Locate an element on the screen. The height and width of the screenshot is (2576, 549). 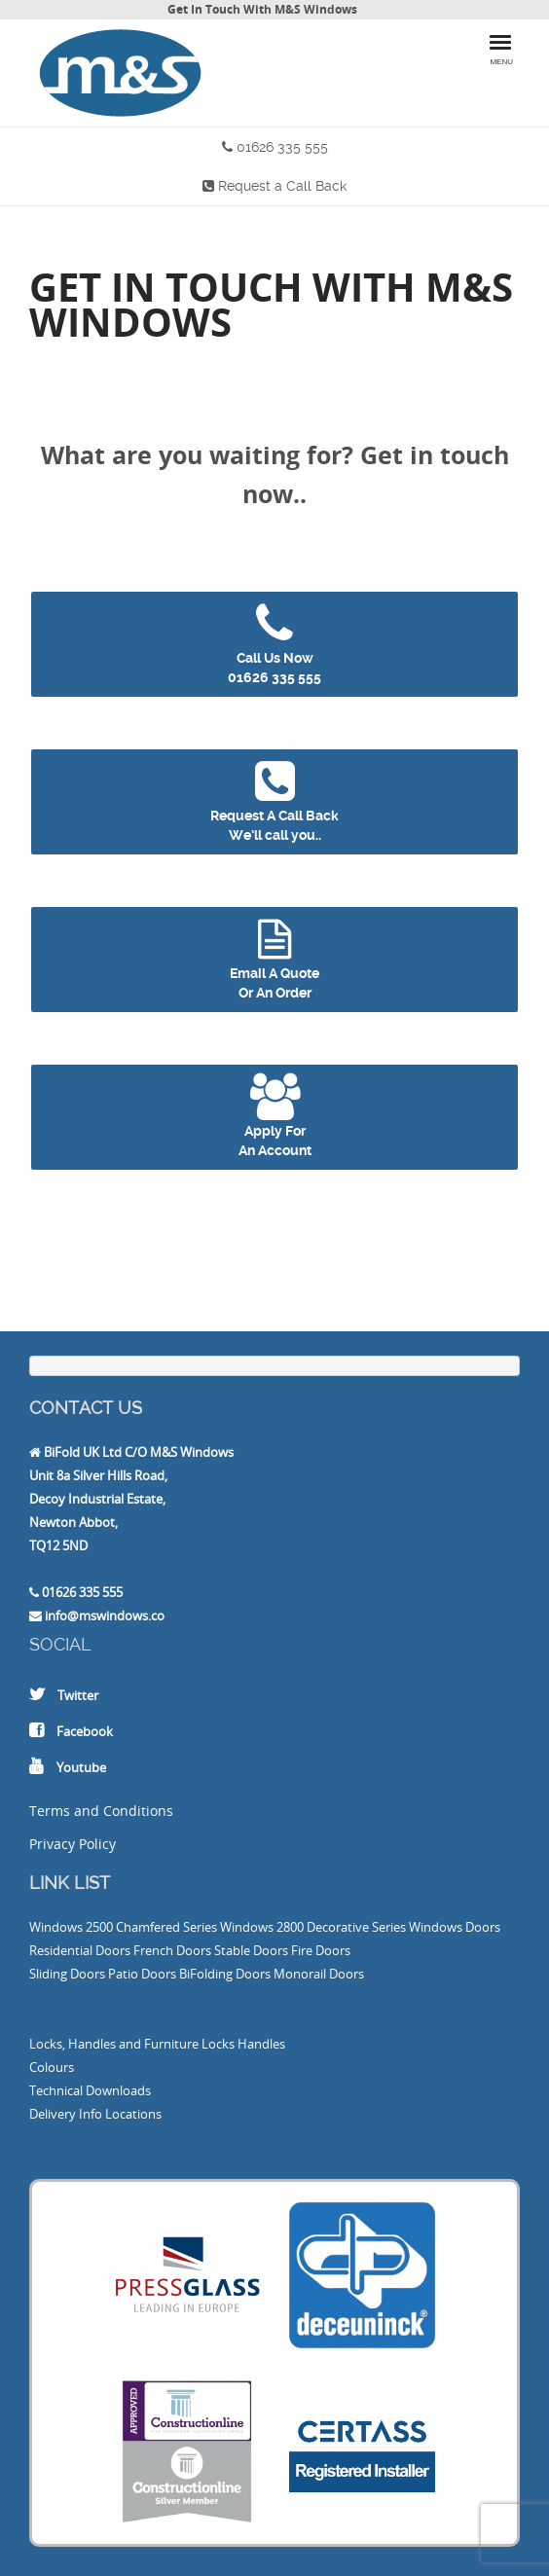
Request a Call Back is located at coordinates (282, 186).